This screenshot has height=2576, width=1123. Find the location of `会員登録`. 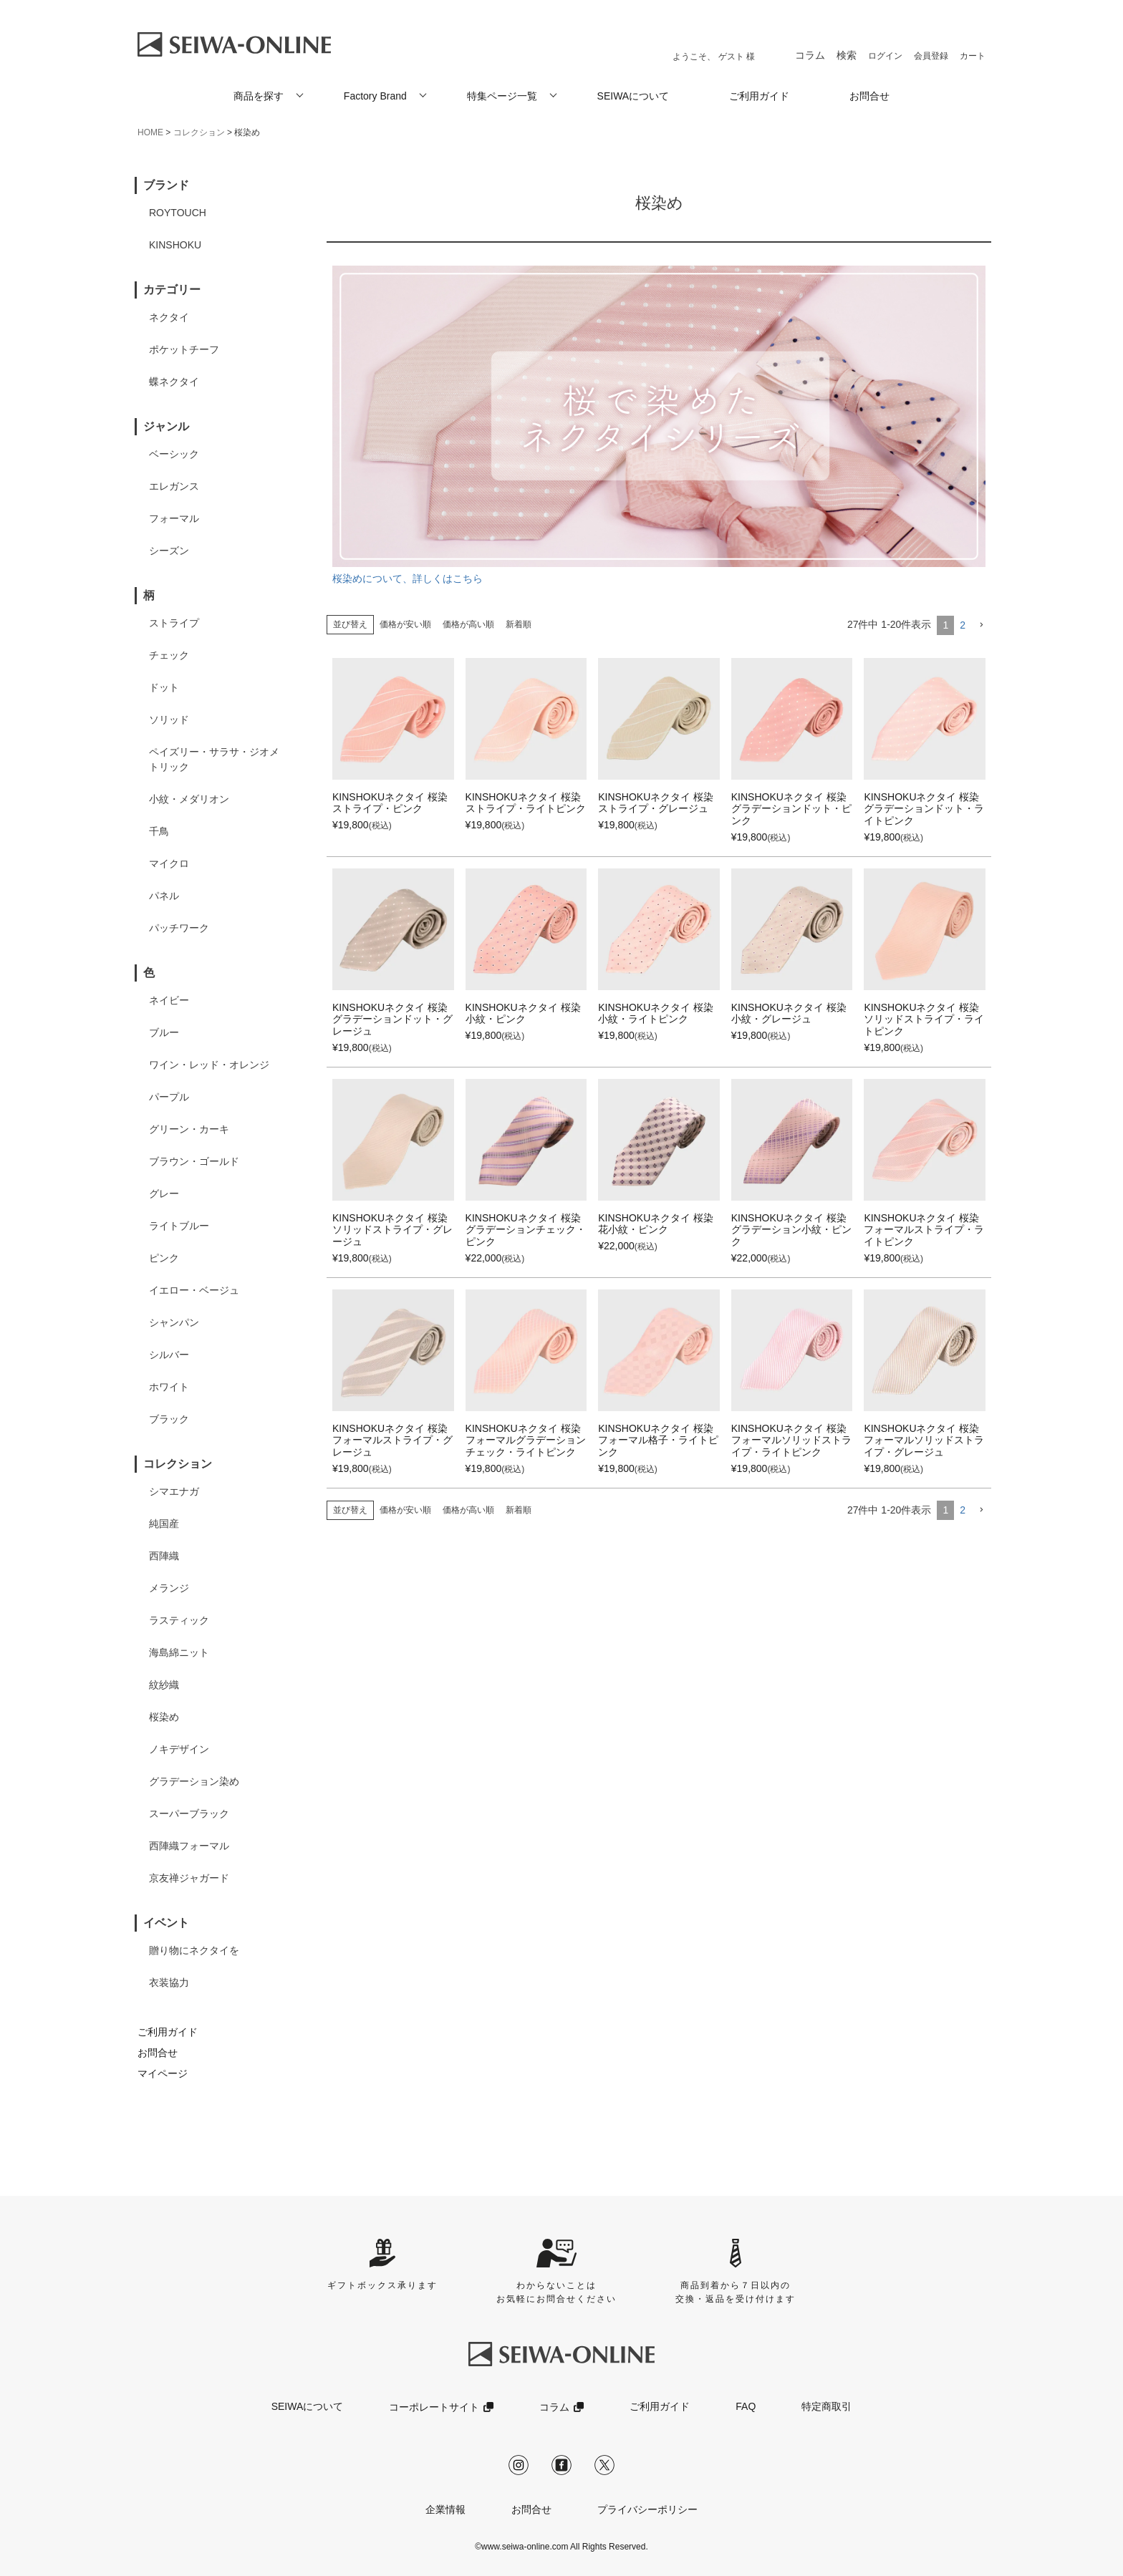

会員登録 is located at coordinates (931, 56).